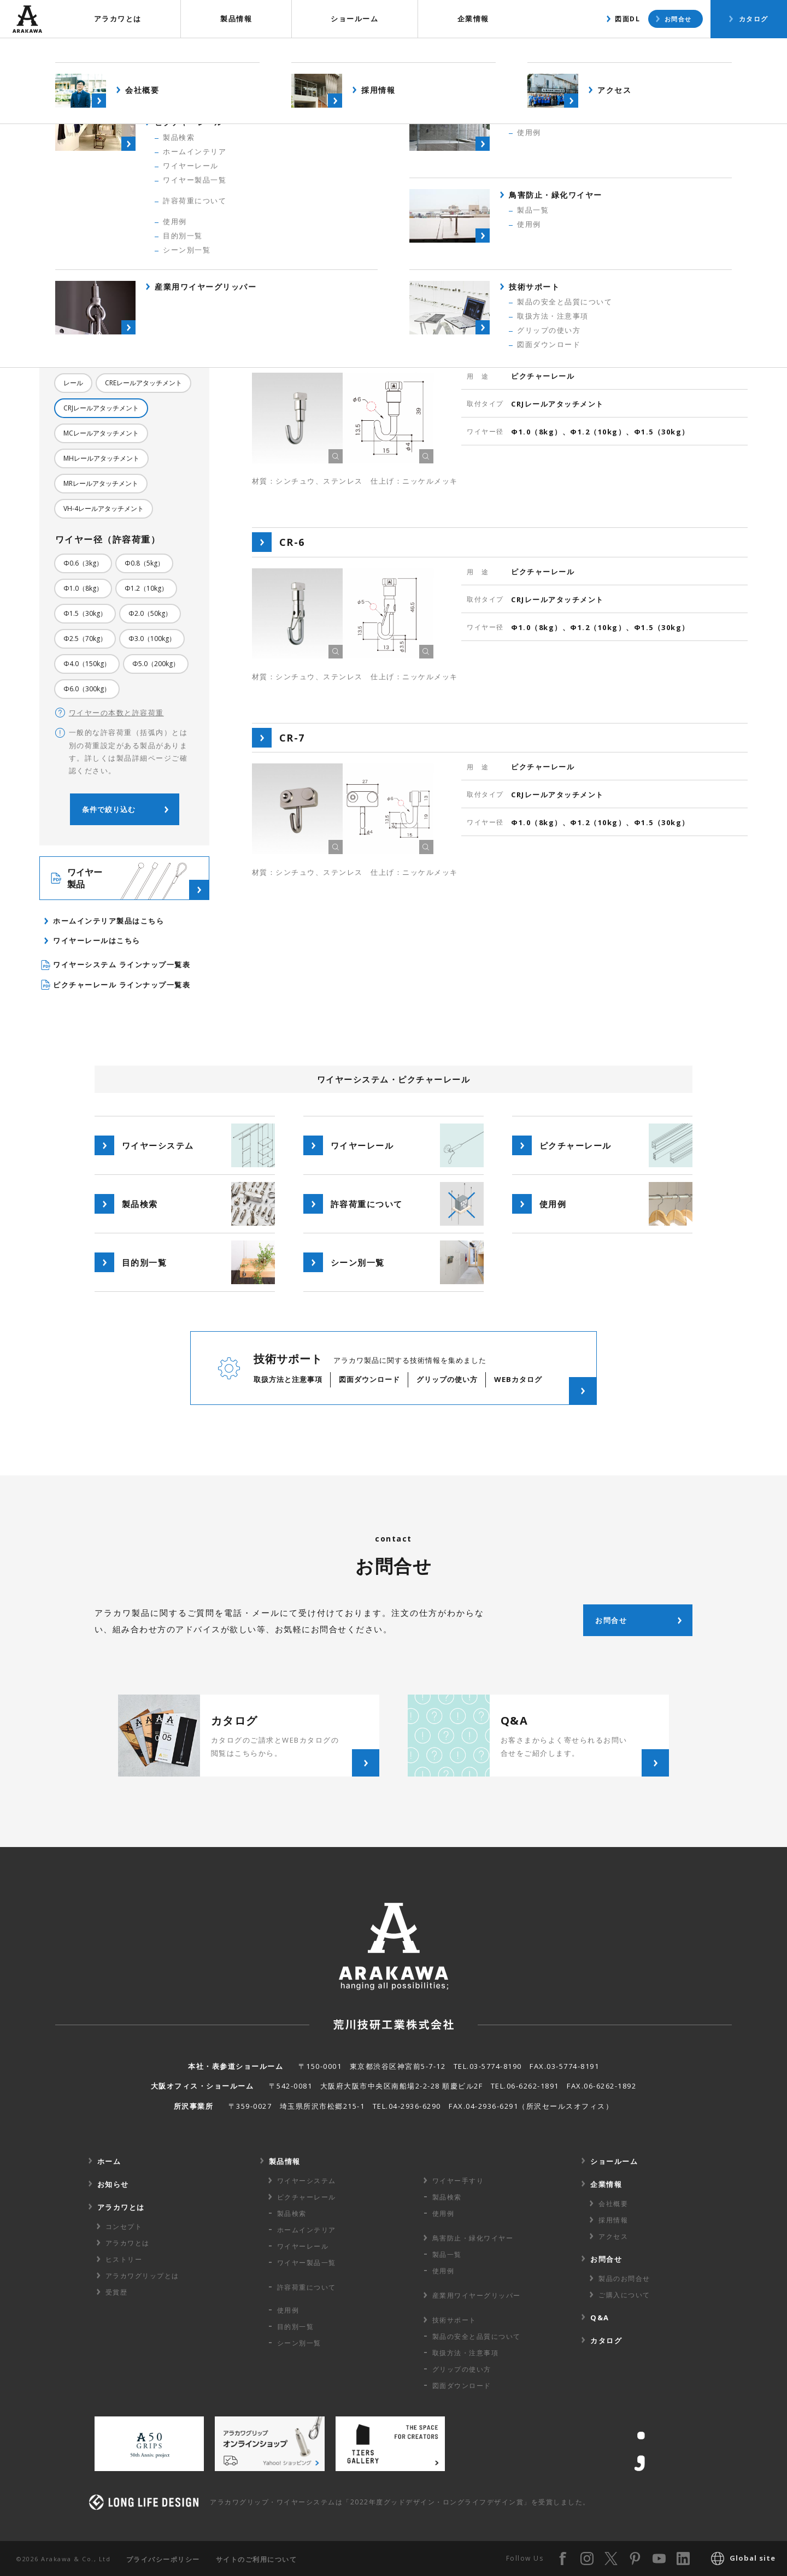  I want to click on Φ4.0（150kg）, so click(86, 663).